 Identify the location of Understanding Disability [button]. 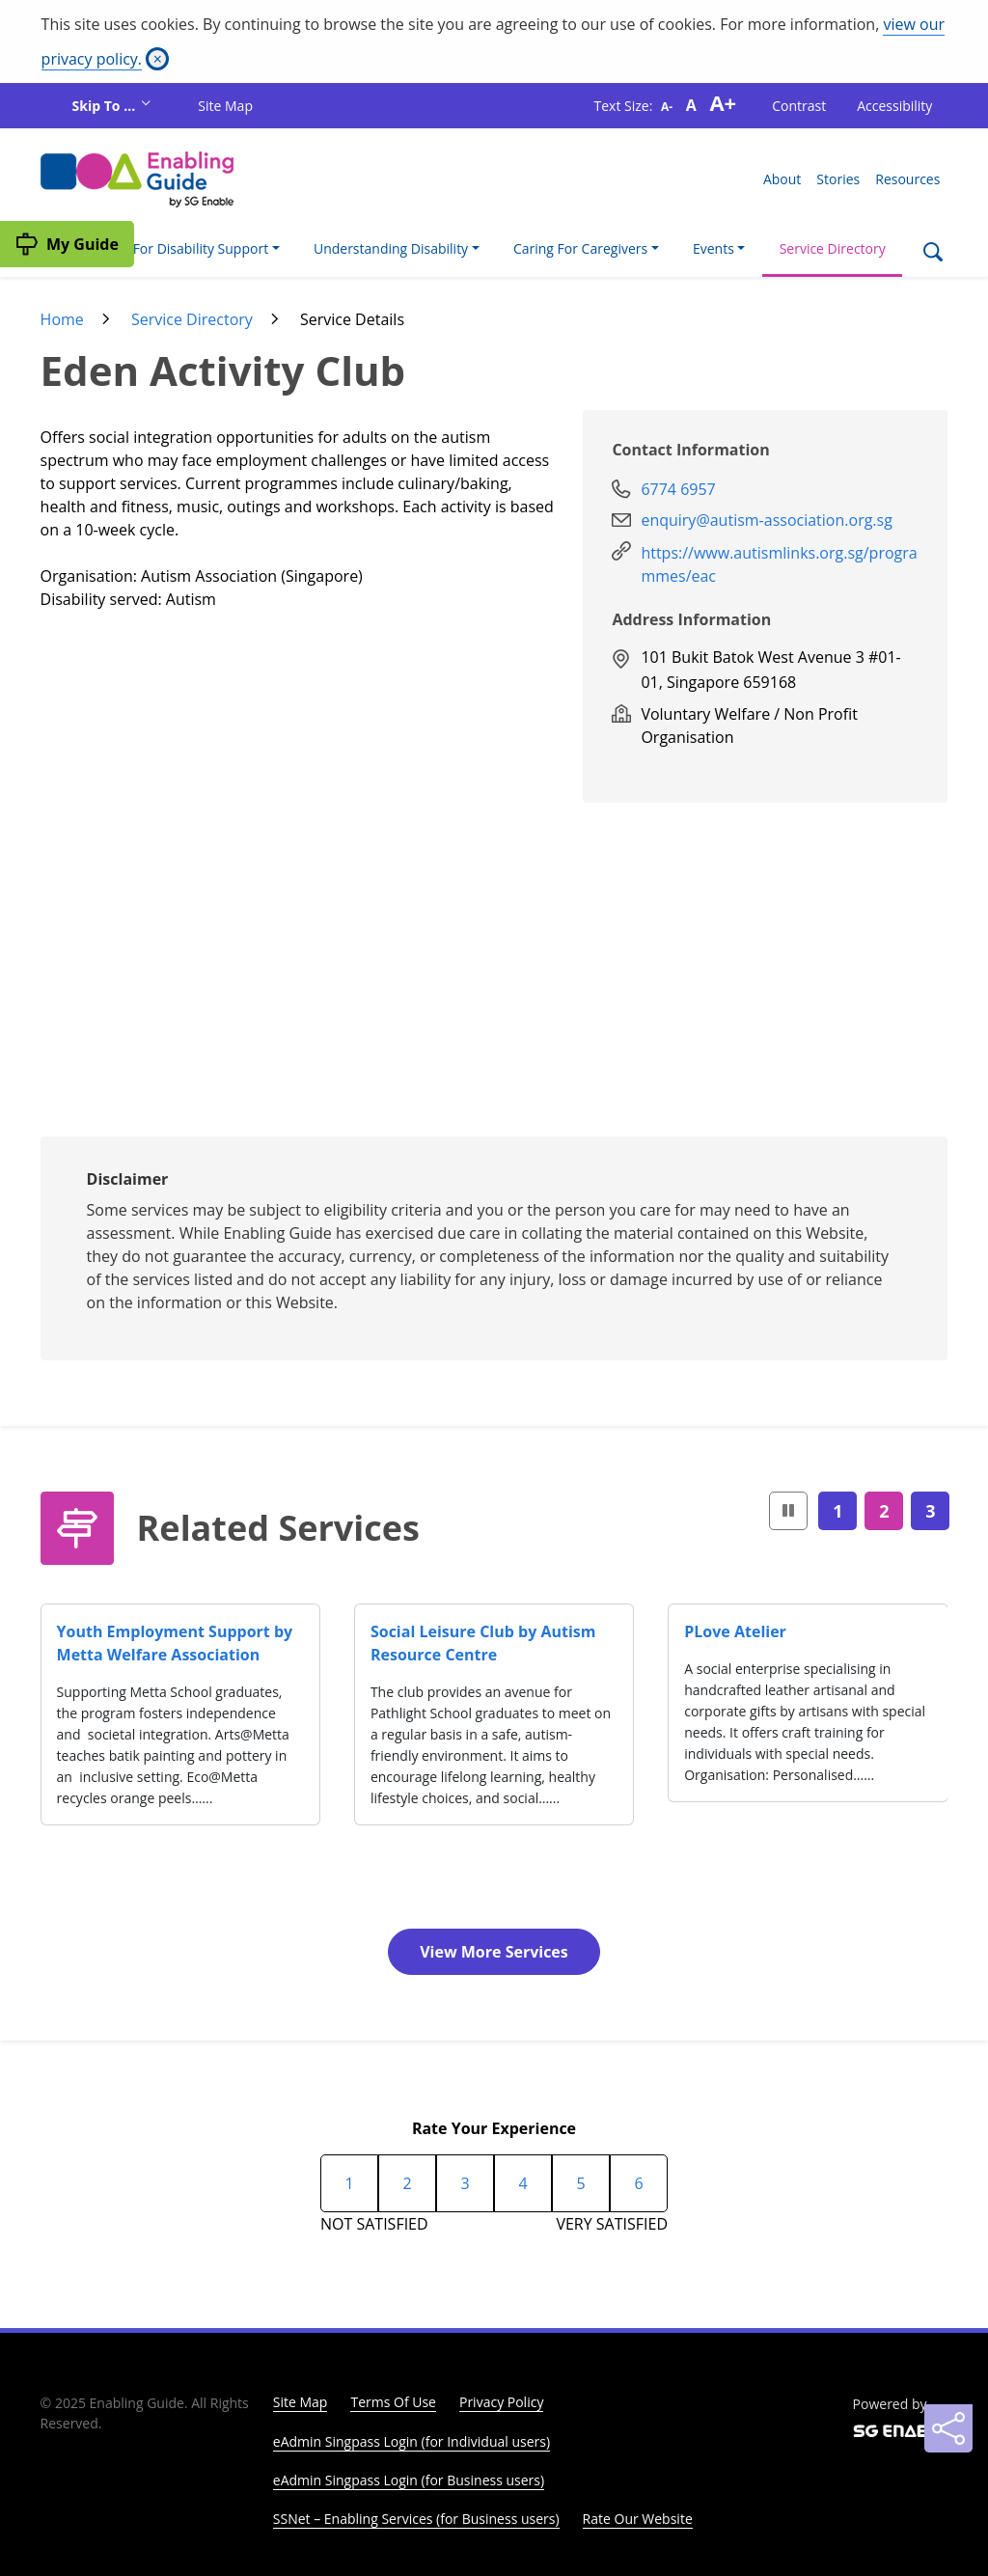
(391, 248).